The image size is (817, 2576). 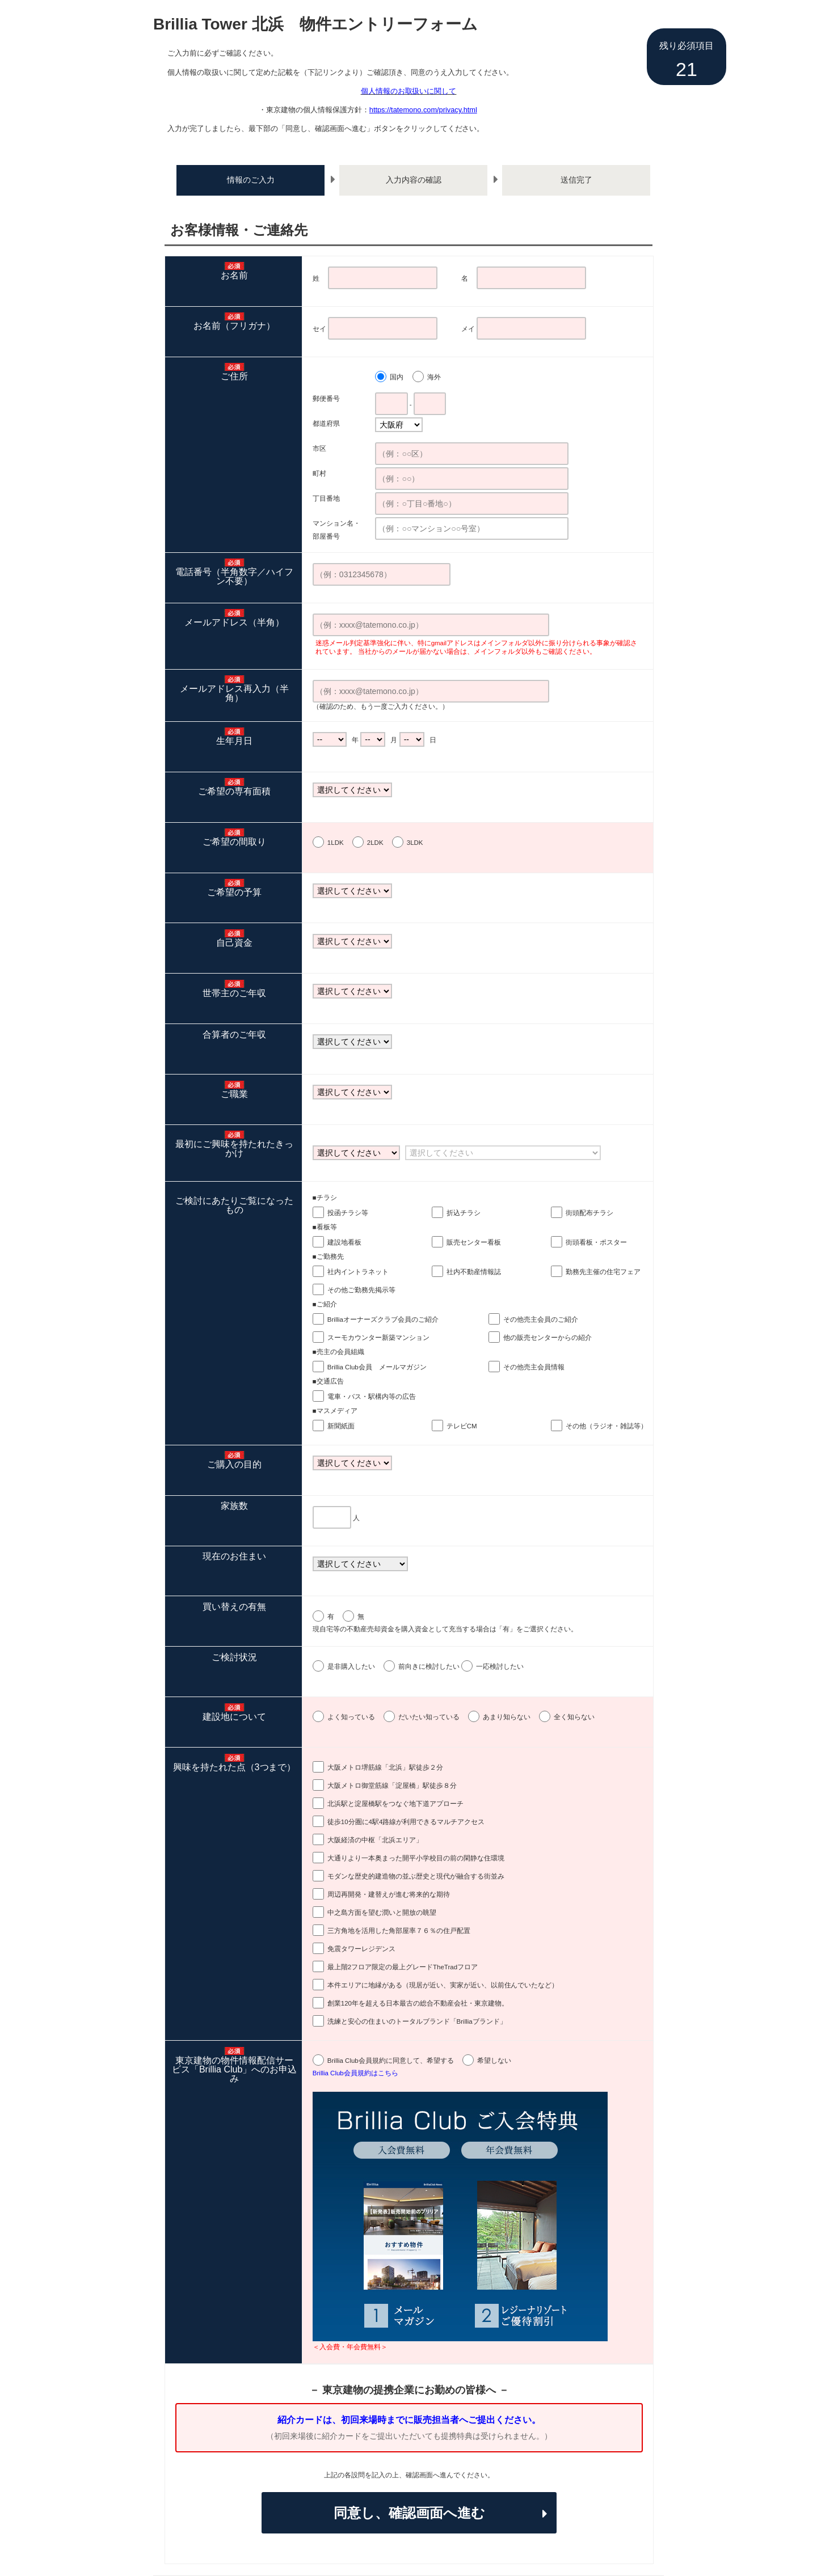 I want to click on スーモカウンター新築マンション, so click(x=378, y=1337).